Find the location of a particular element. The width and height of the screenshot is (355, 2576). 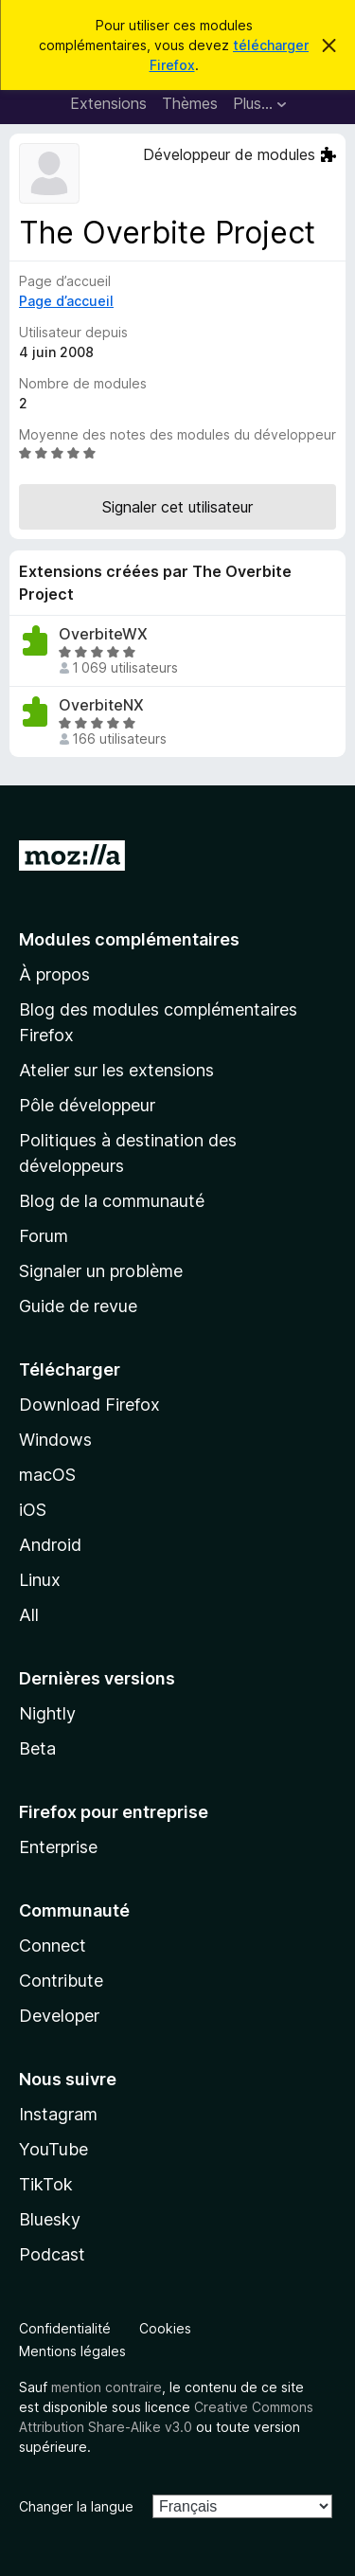

Bluesky is located at coordinates (49, 2219).